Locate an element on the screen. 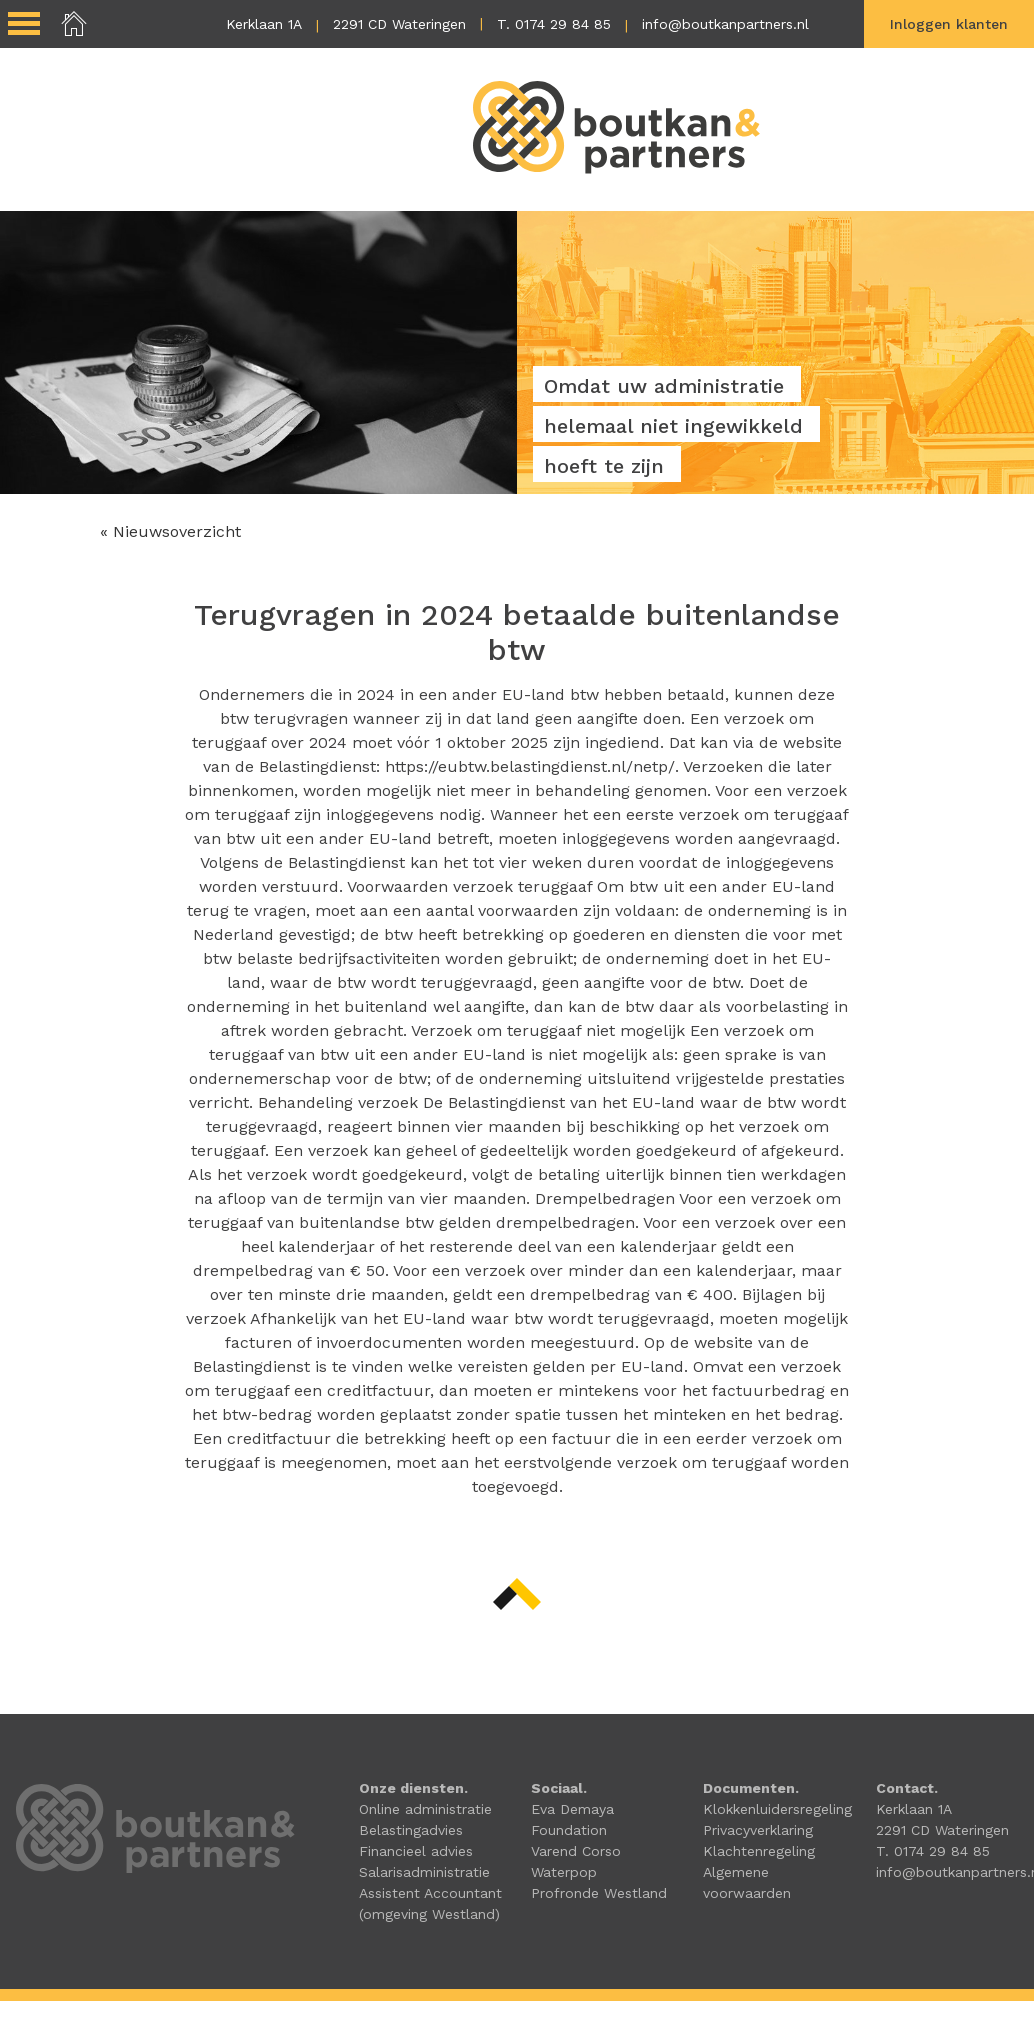 This screenshot has width=1034, height=2019. « Nieuwsoverzicht is located at coordinates (170, 531).